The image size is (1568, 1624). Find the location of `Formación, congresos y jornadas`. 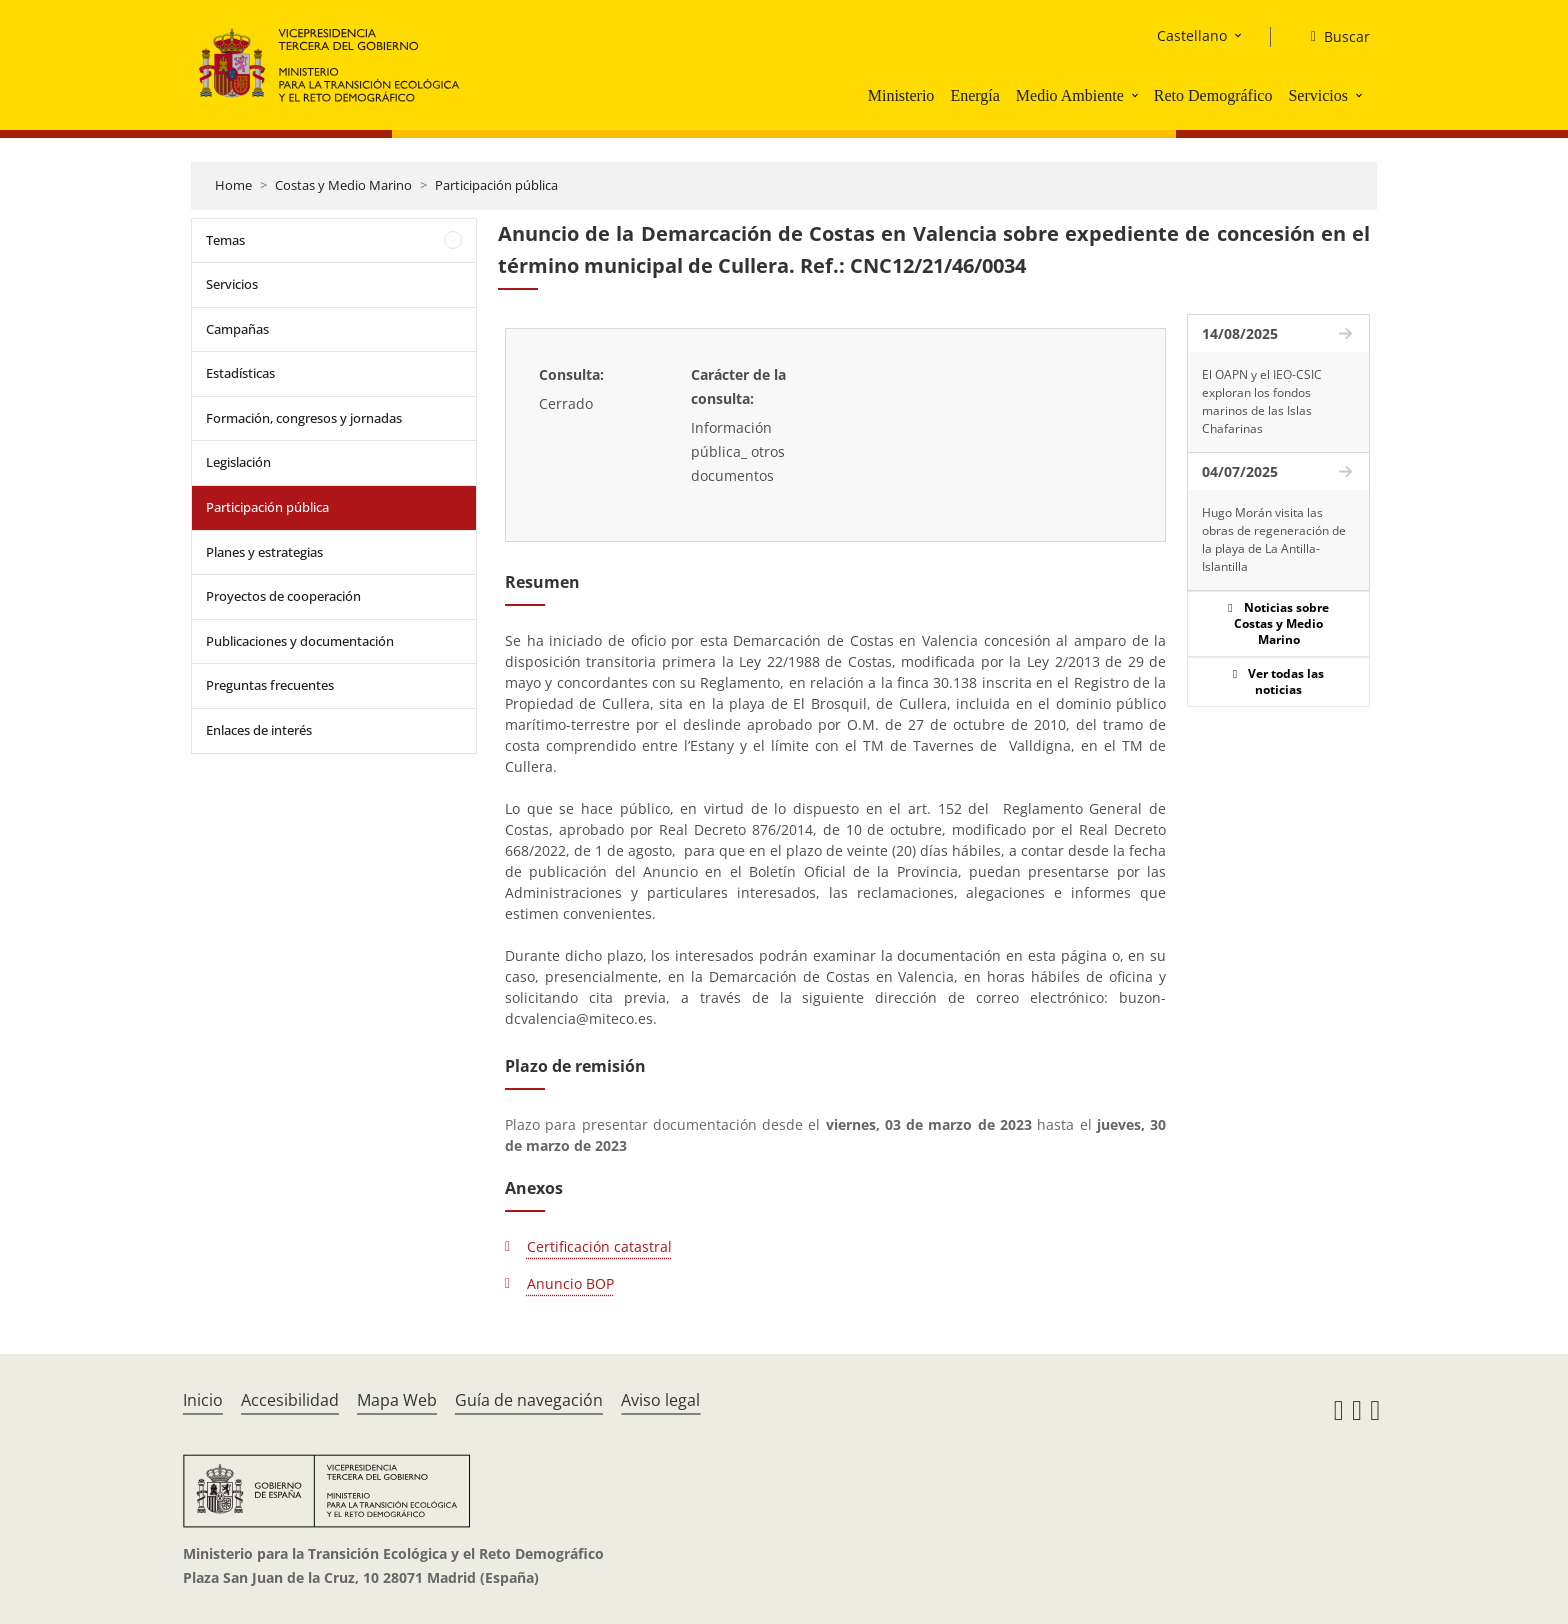

Formación, congresos y jornadas is located at coordinates (304, 418).